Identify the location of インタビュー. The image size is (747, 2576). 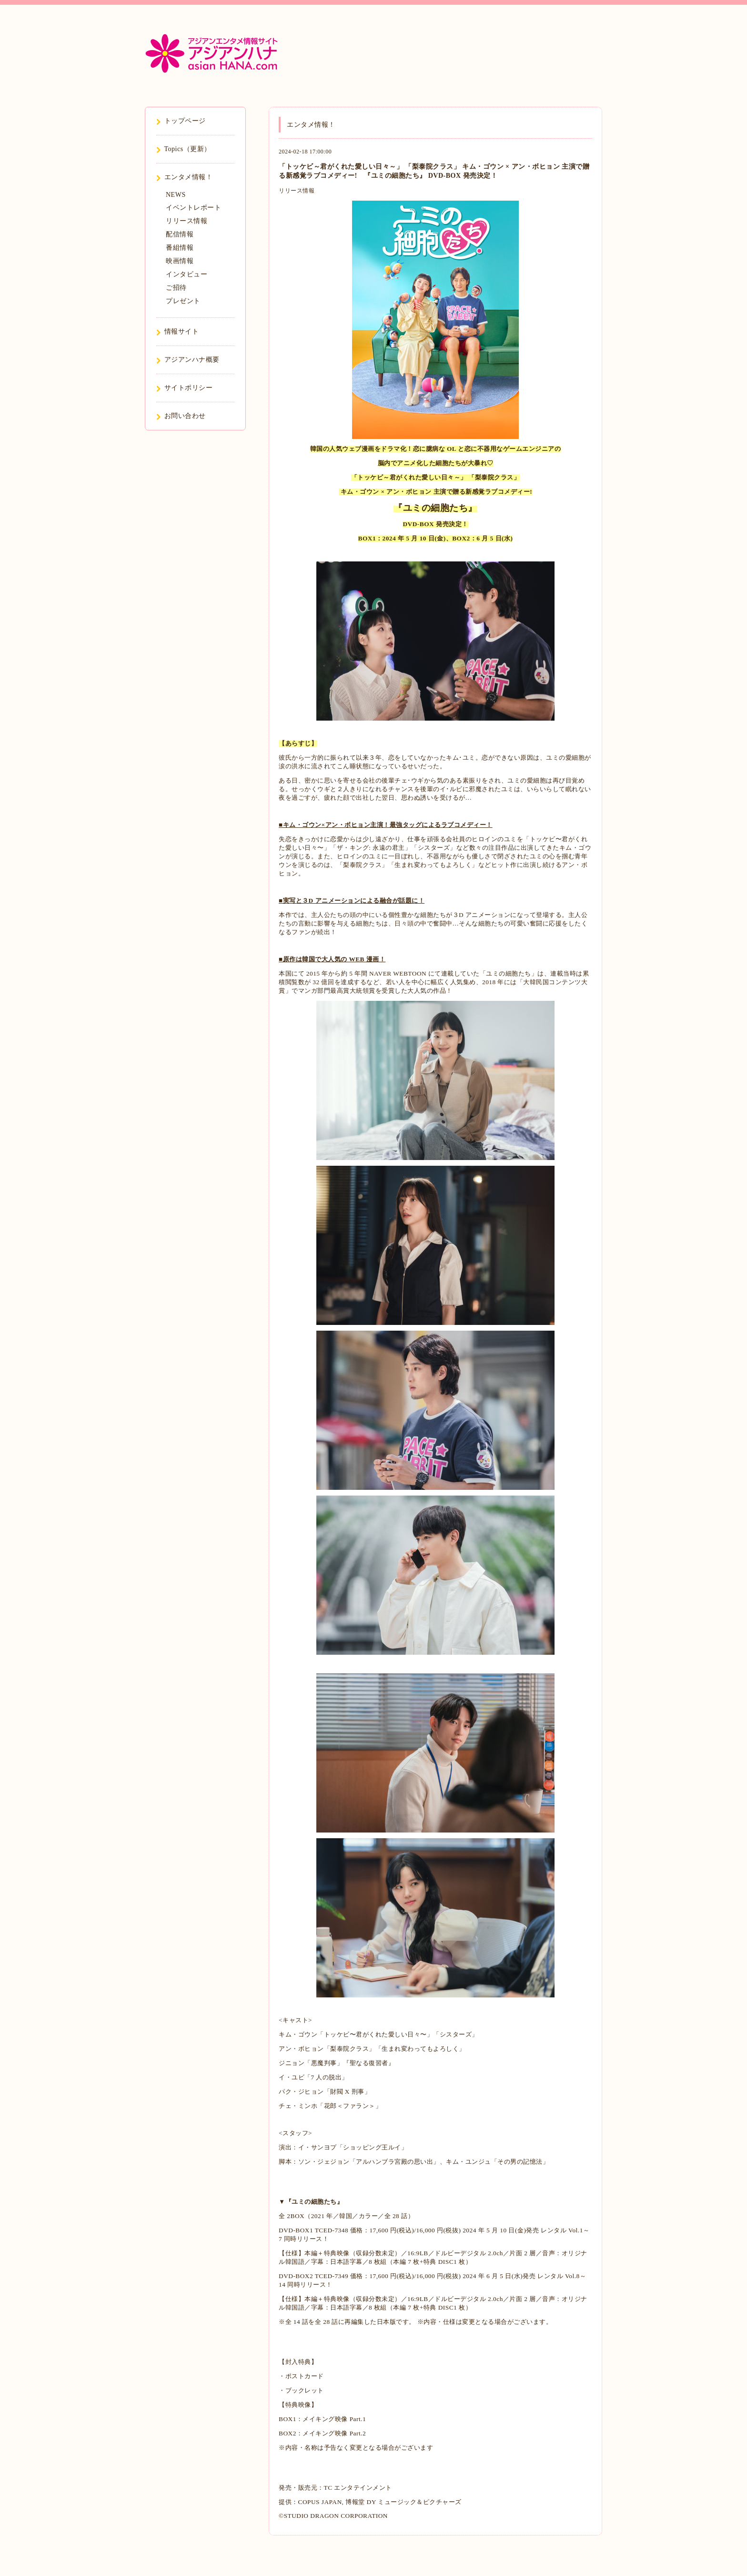
(186, 274).